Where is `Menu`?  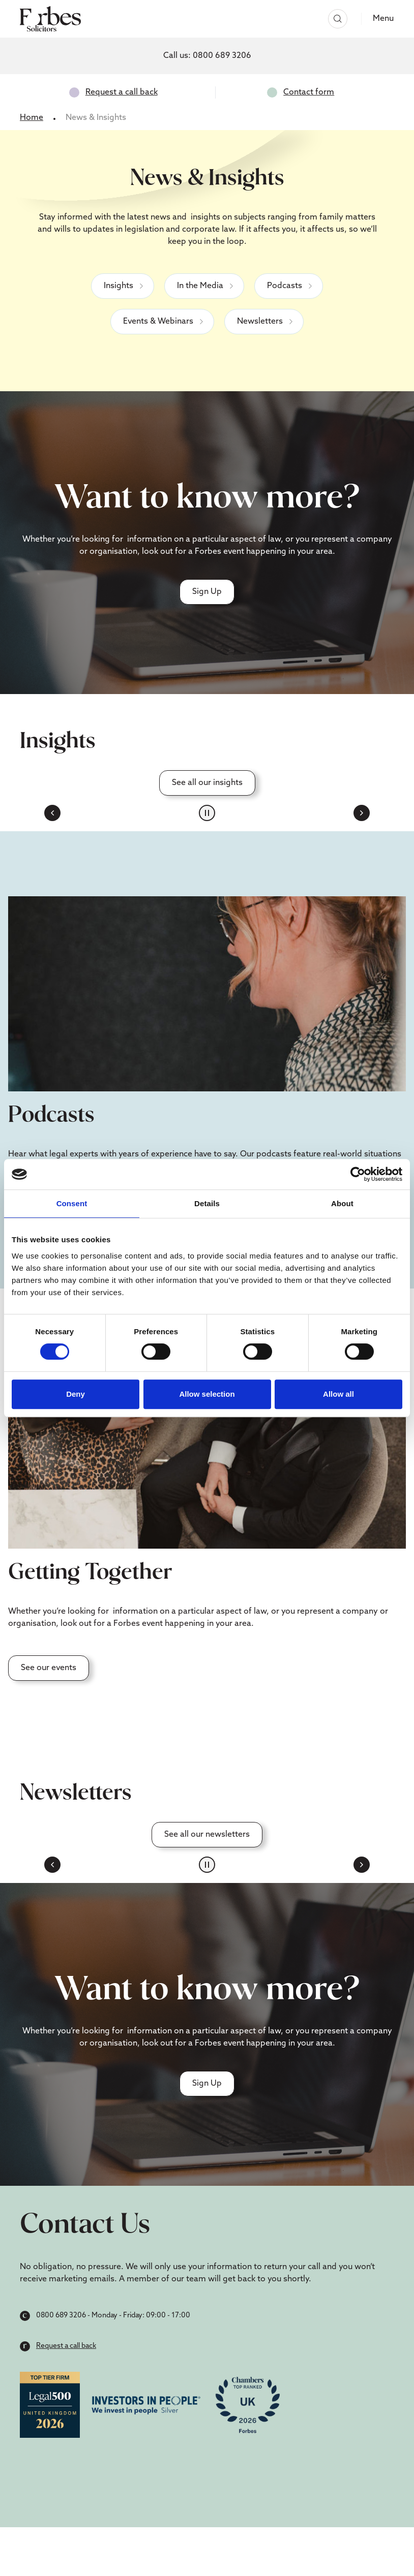
Menu is located at coordinates (383, 19).